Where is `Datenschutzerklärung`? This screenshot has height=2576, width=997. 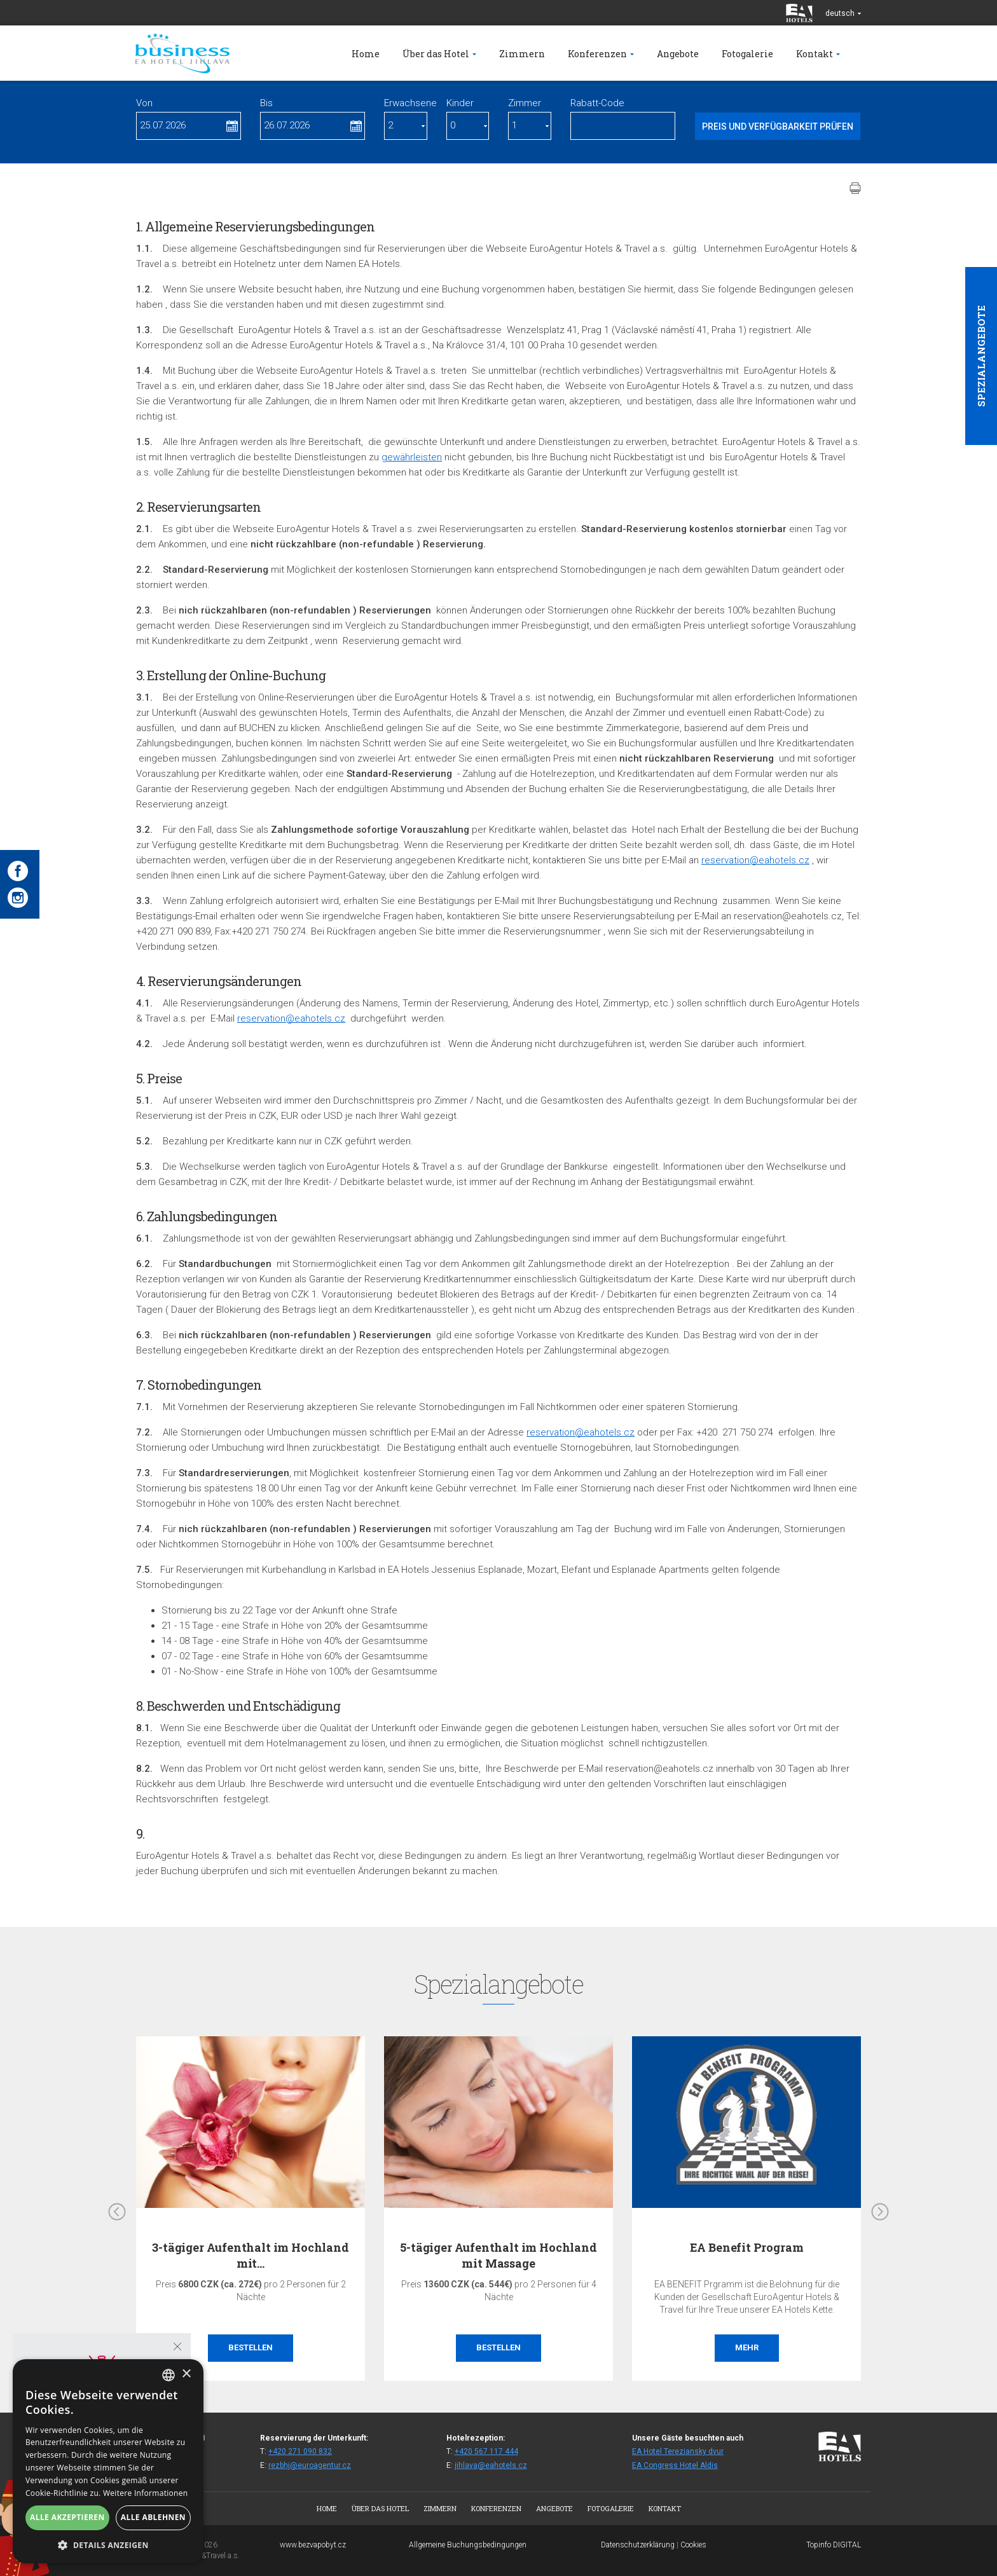
Datenschutzerklärung is located at coordinates (638, 2544).